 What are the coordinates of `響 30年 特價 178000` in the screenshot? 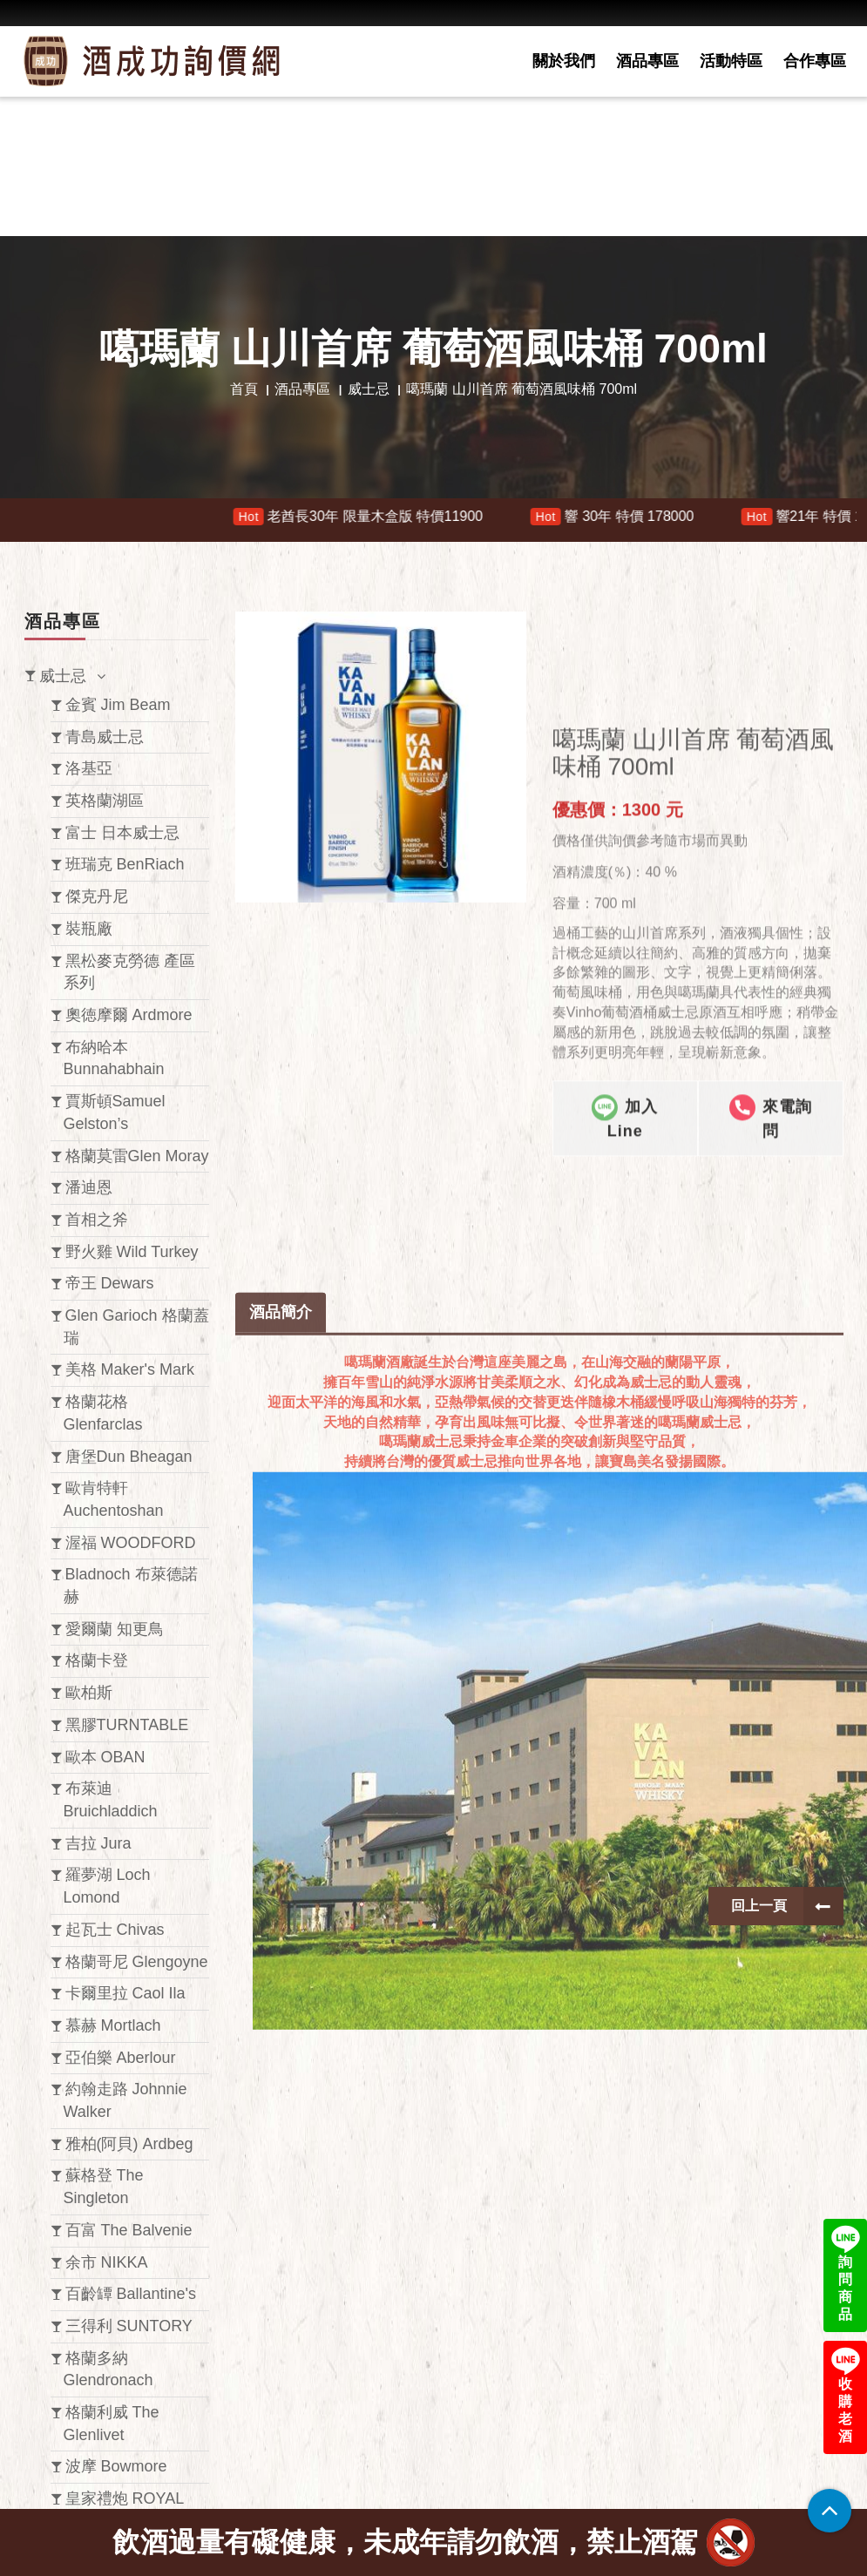 It's located at (630, 516).